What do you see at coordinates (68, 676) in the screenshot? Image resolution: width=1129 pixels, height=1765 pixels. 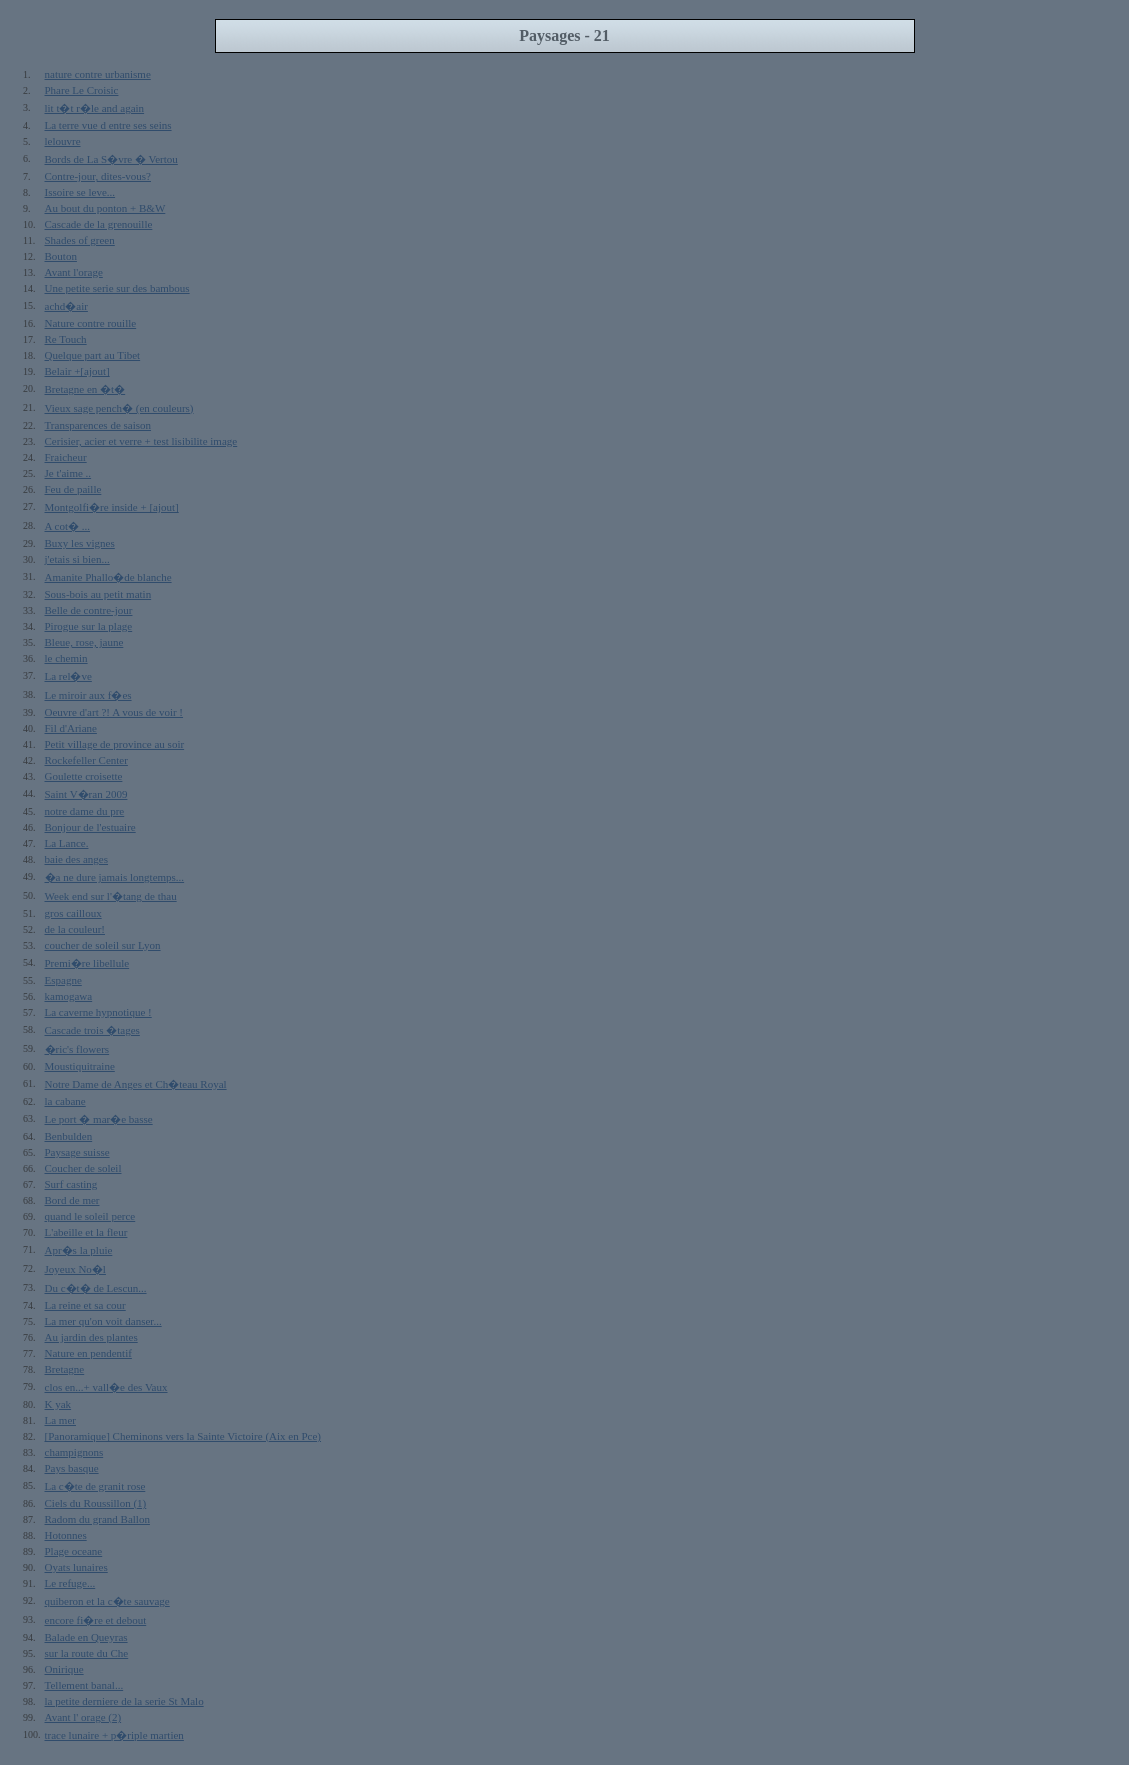 I see `La rel�ve` at bounding box center [68, 676].